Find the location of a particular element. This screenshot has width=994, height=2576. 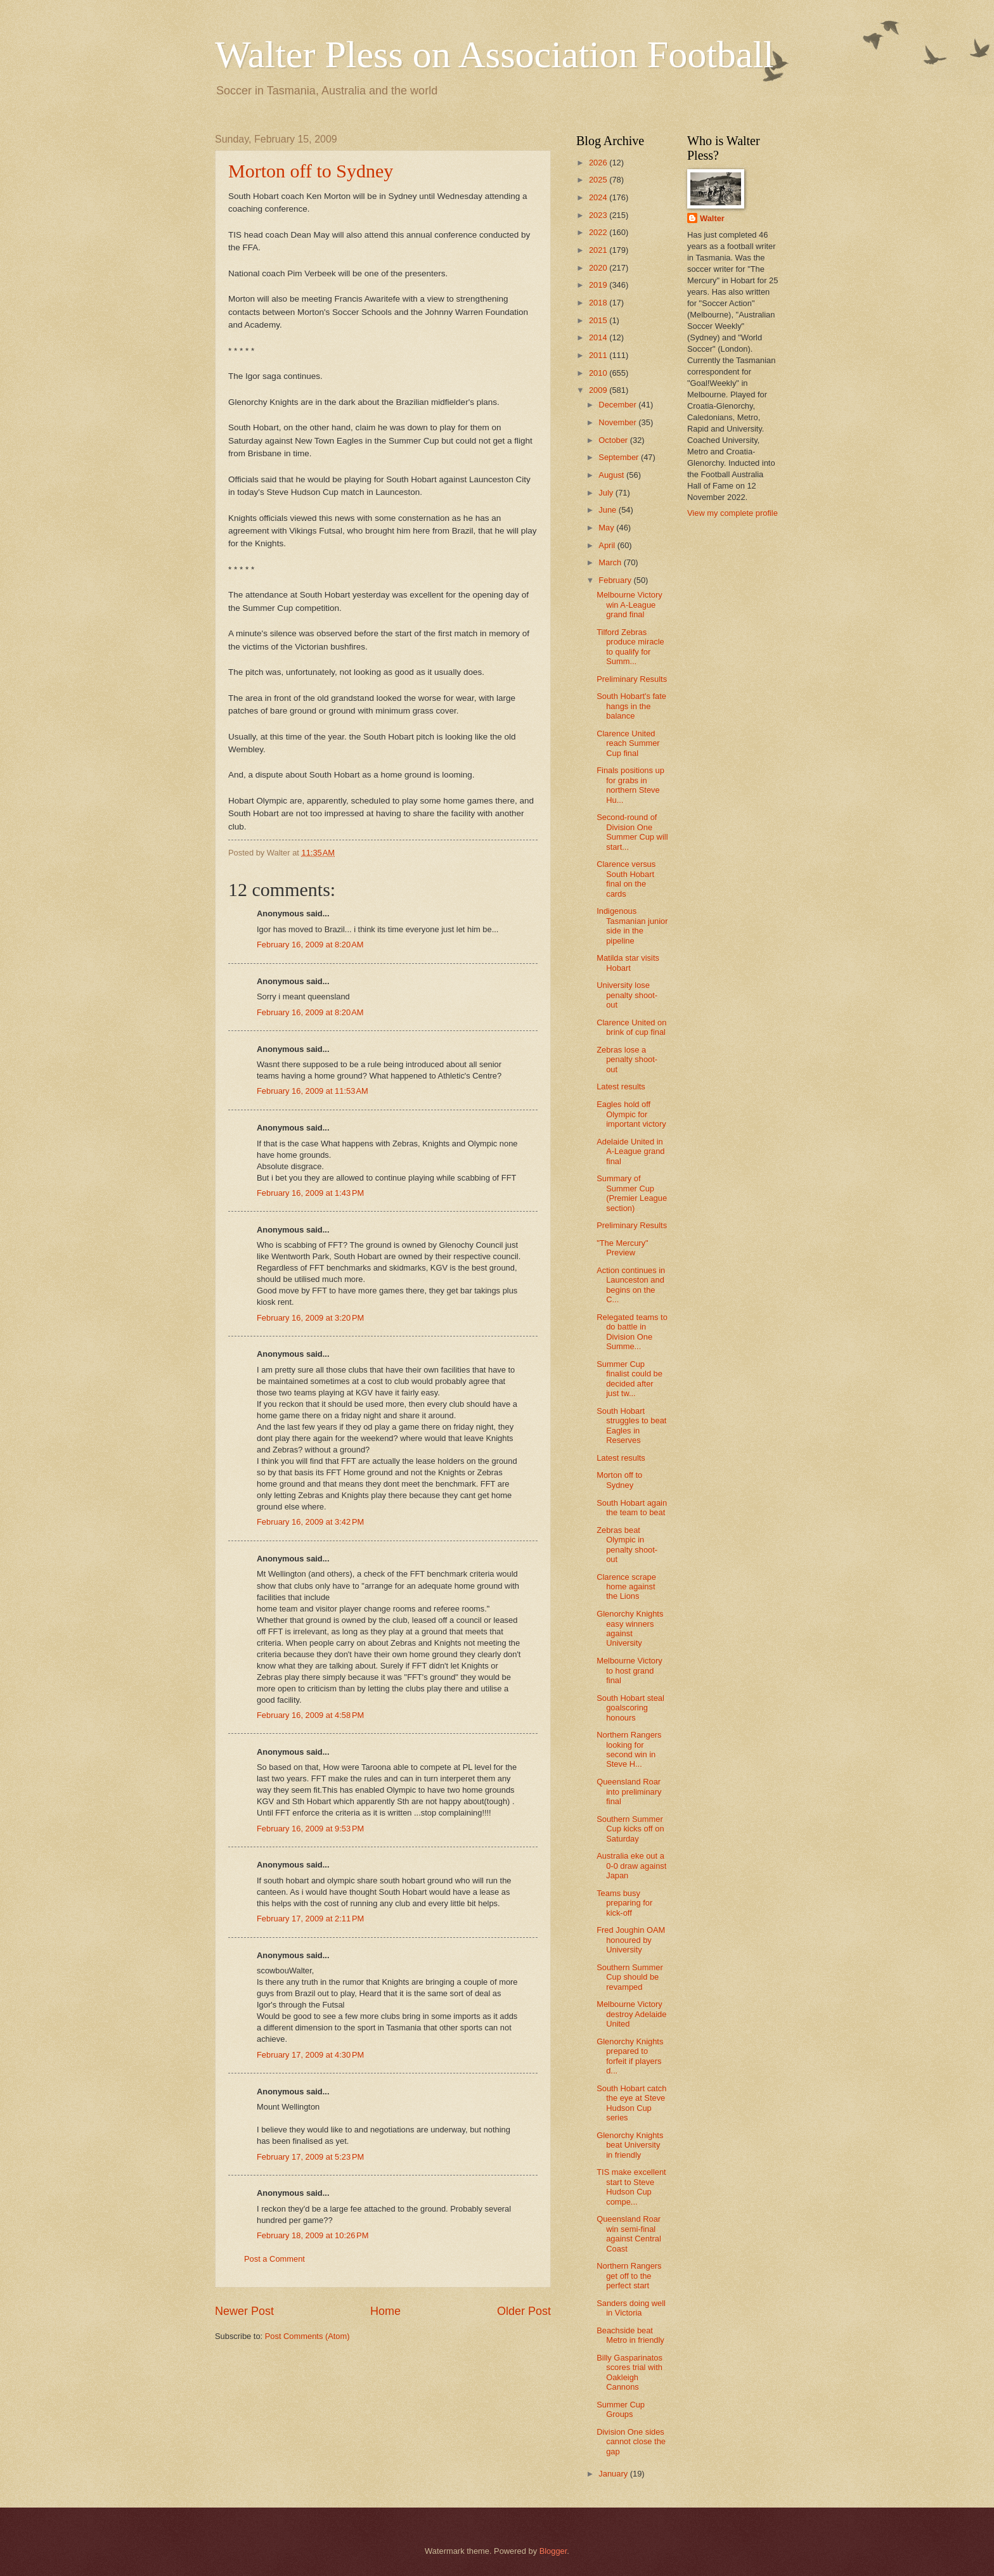

June is located at coordinates (608, 510).